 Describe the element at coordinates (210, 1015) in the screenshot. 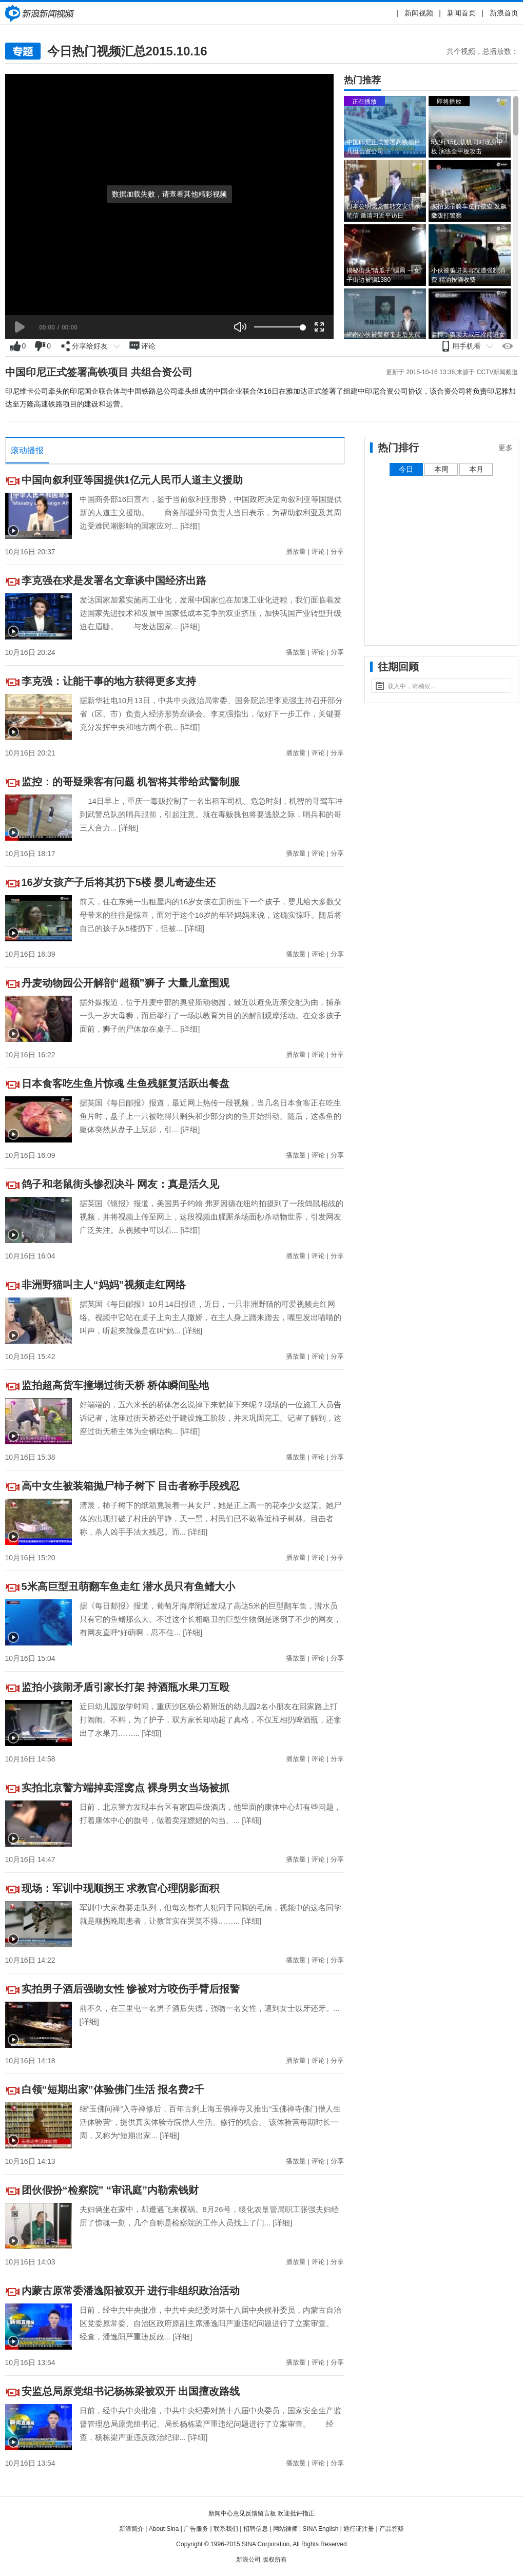

I see `据外媒报道，位于丹麦中部的奥登斯动物园，最近以避免近亲交配为由，捕杀一头一岁大母狮，而后举行了一场以教育为目的的解剖观摩活动。在众多孩子面前，狮子的尸体放在桌子...` at that location.